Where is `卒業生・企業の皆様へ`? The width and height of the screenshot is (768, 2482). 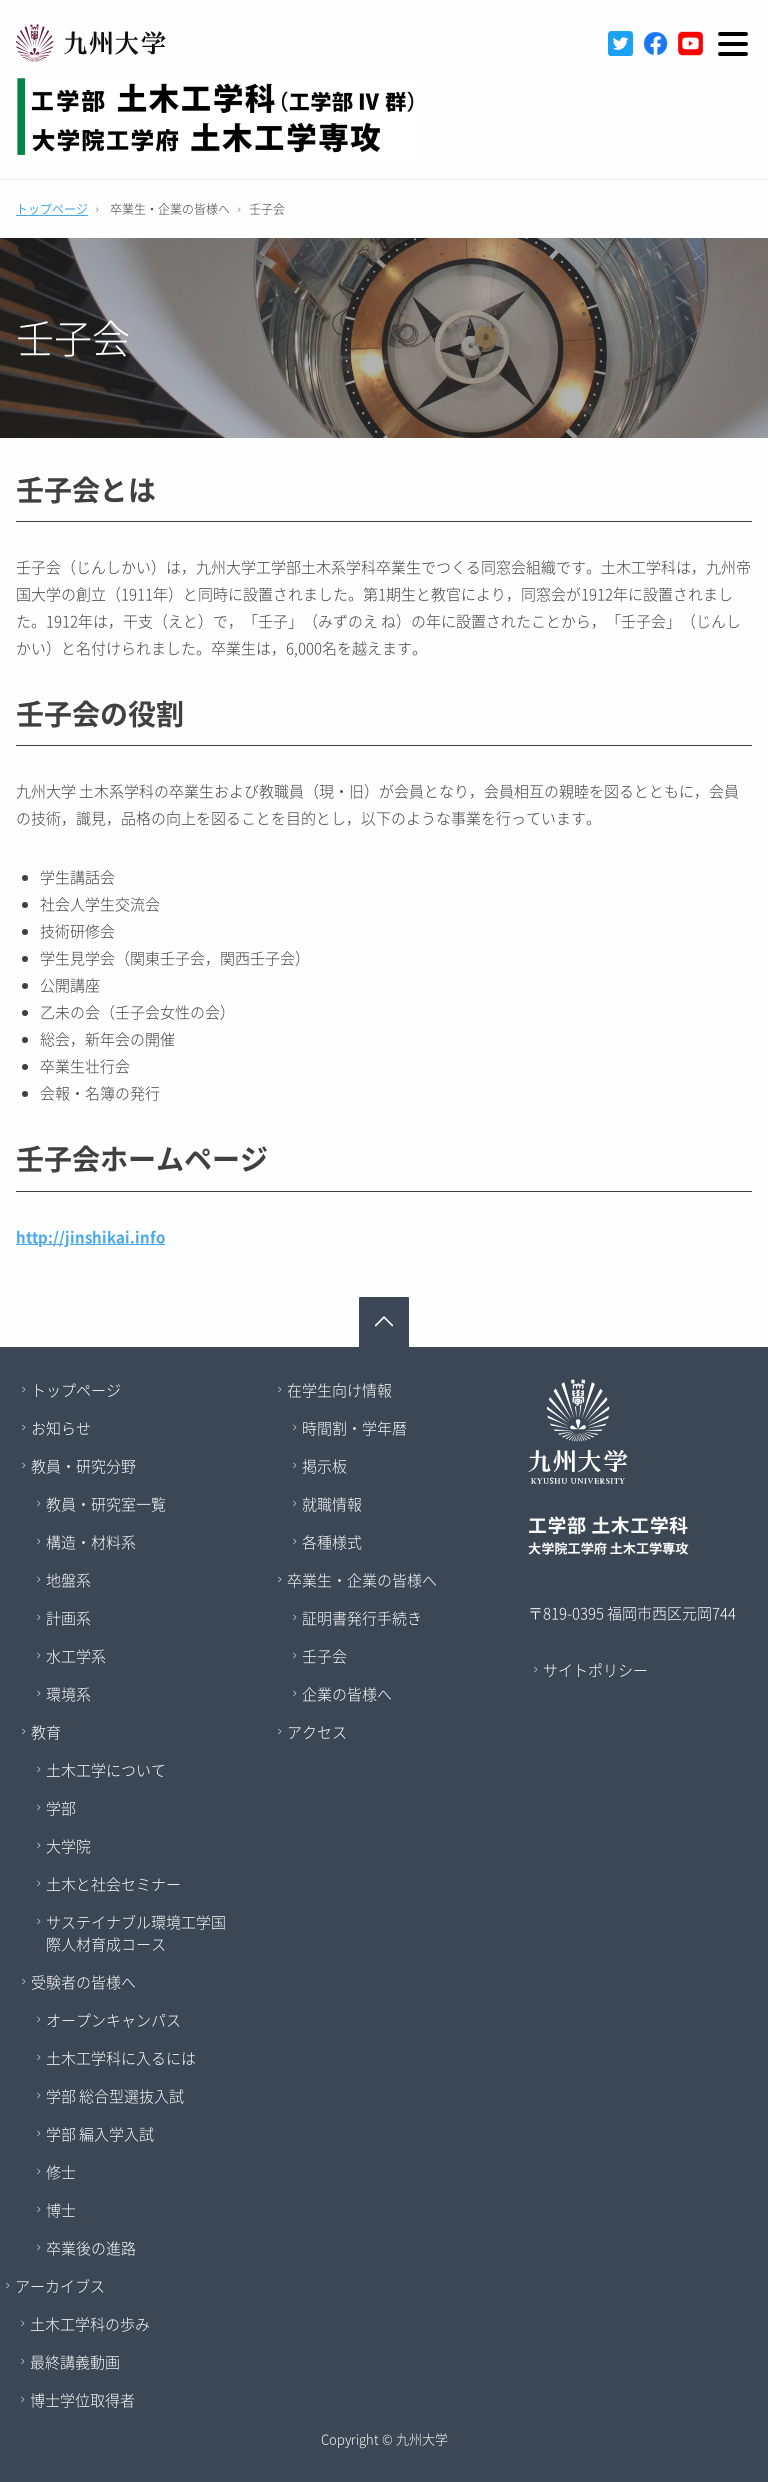 卒業生・企業の皆様へ is located at coordinates (362, 1580).